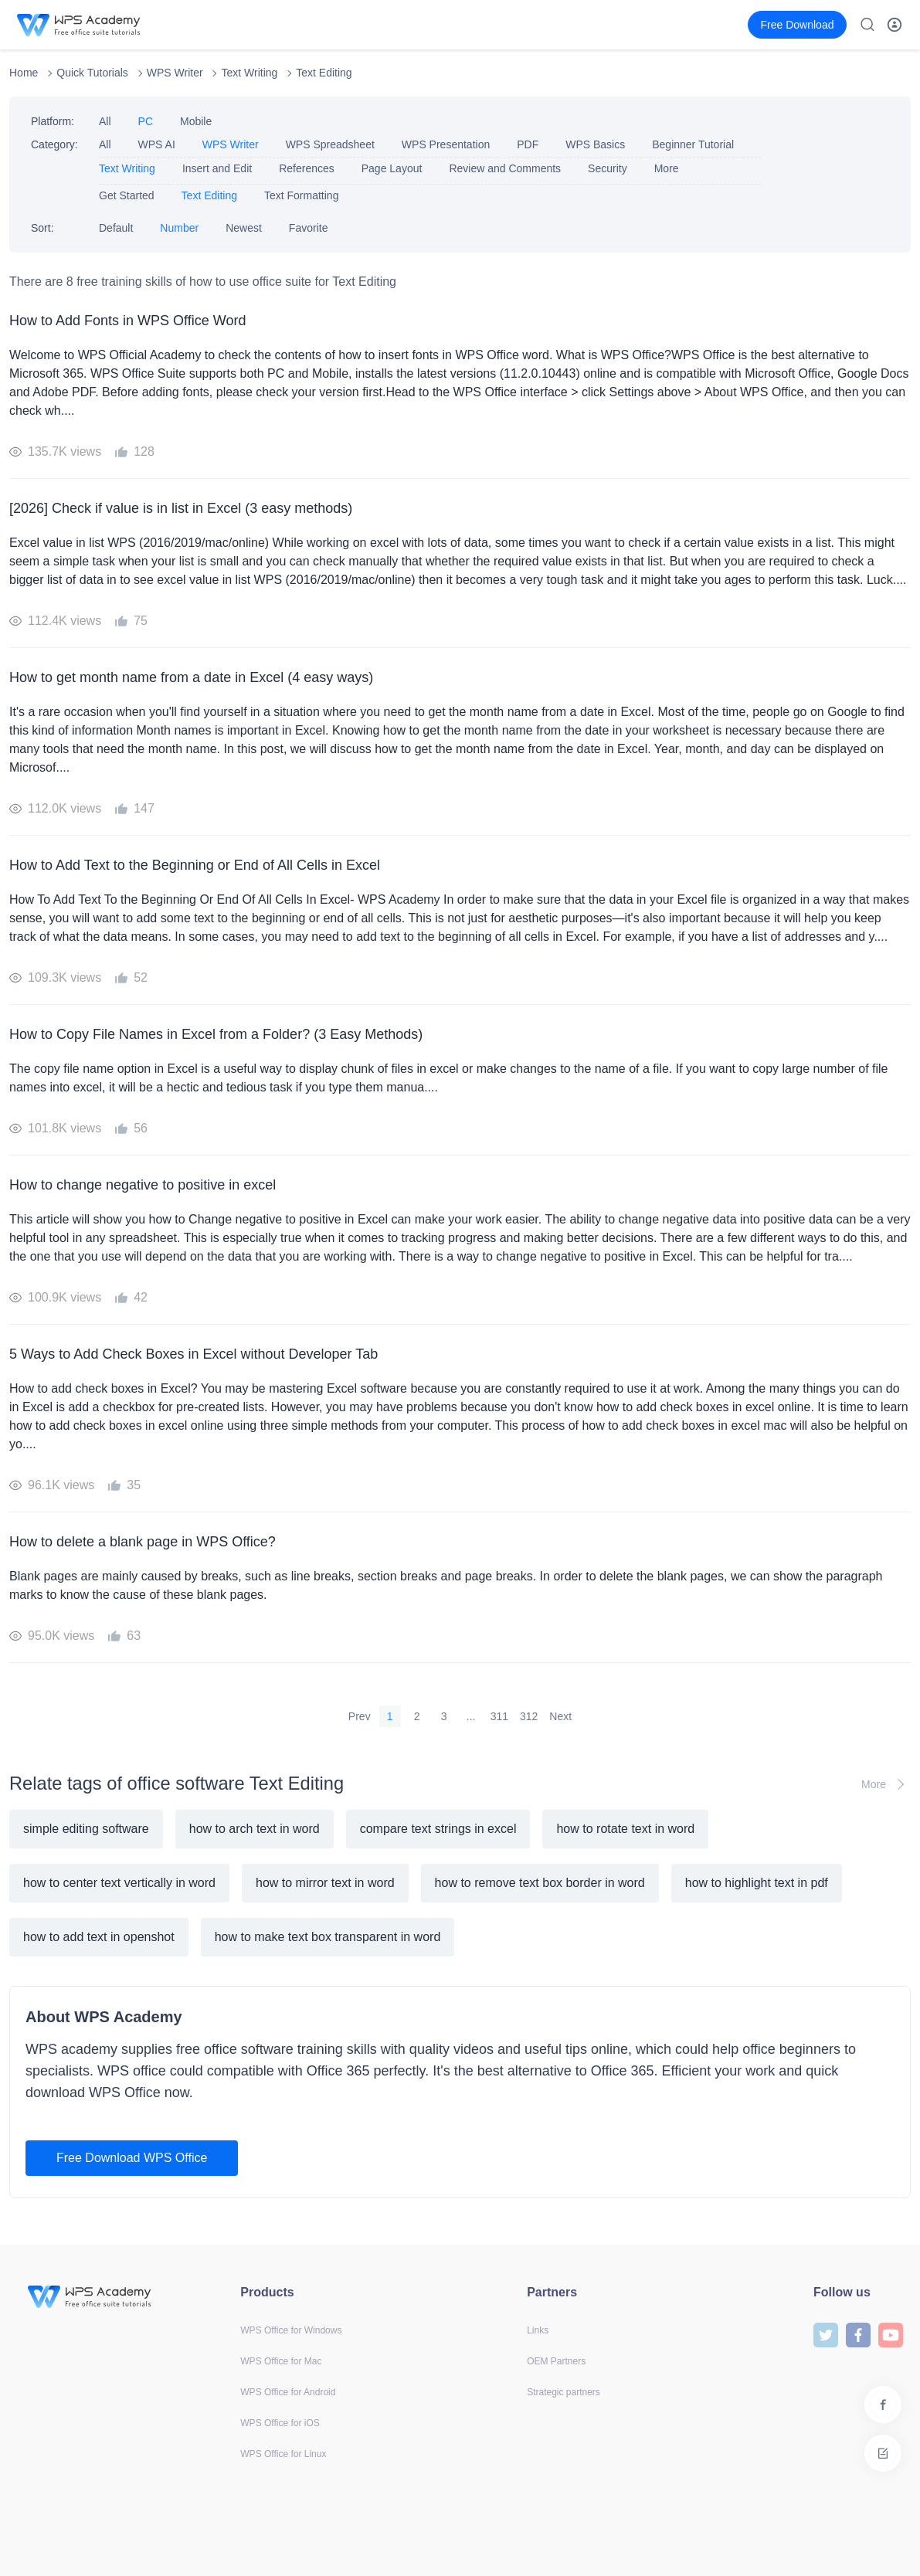 This screenshot has width=920, height=2576. I want to click on PC, so click(145, 121).